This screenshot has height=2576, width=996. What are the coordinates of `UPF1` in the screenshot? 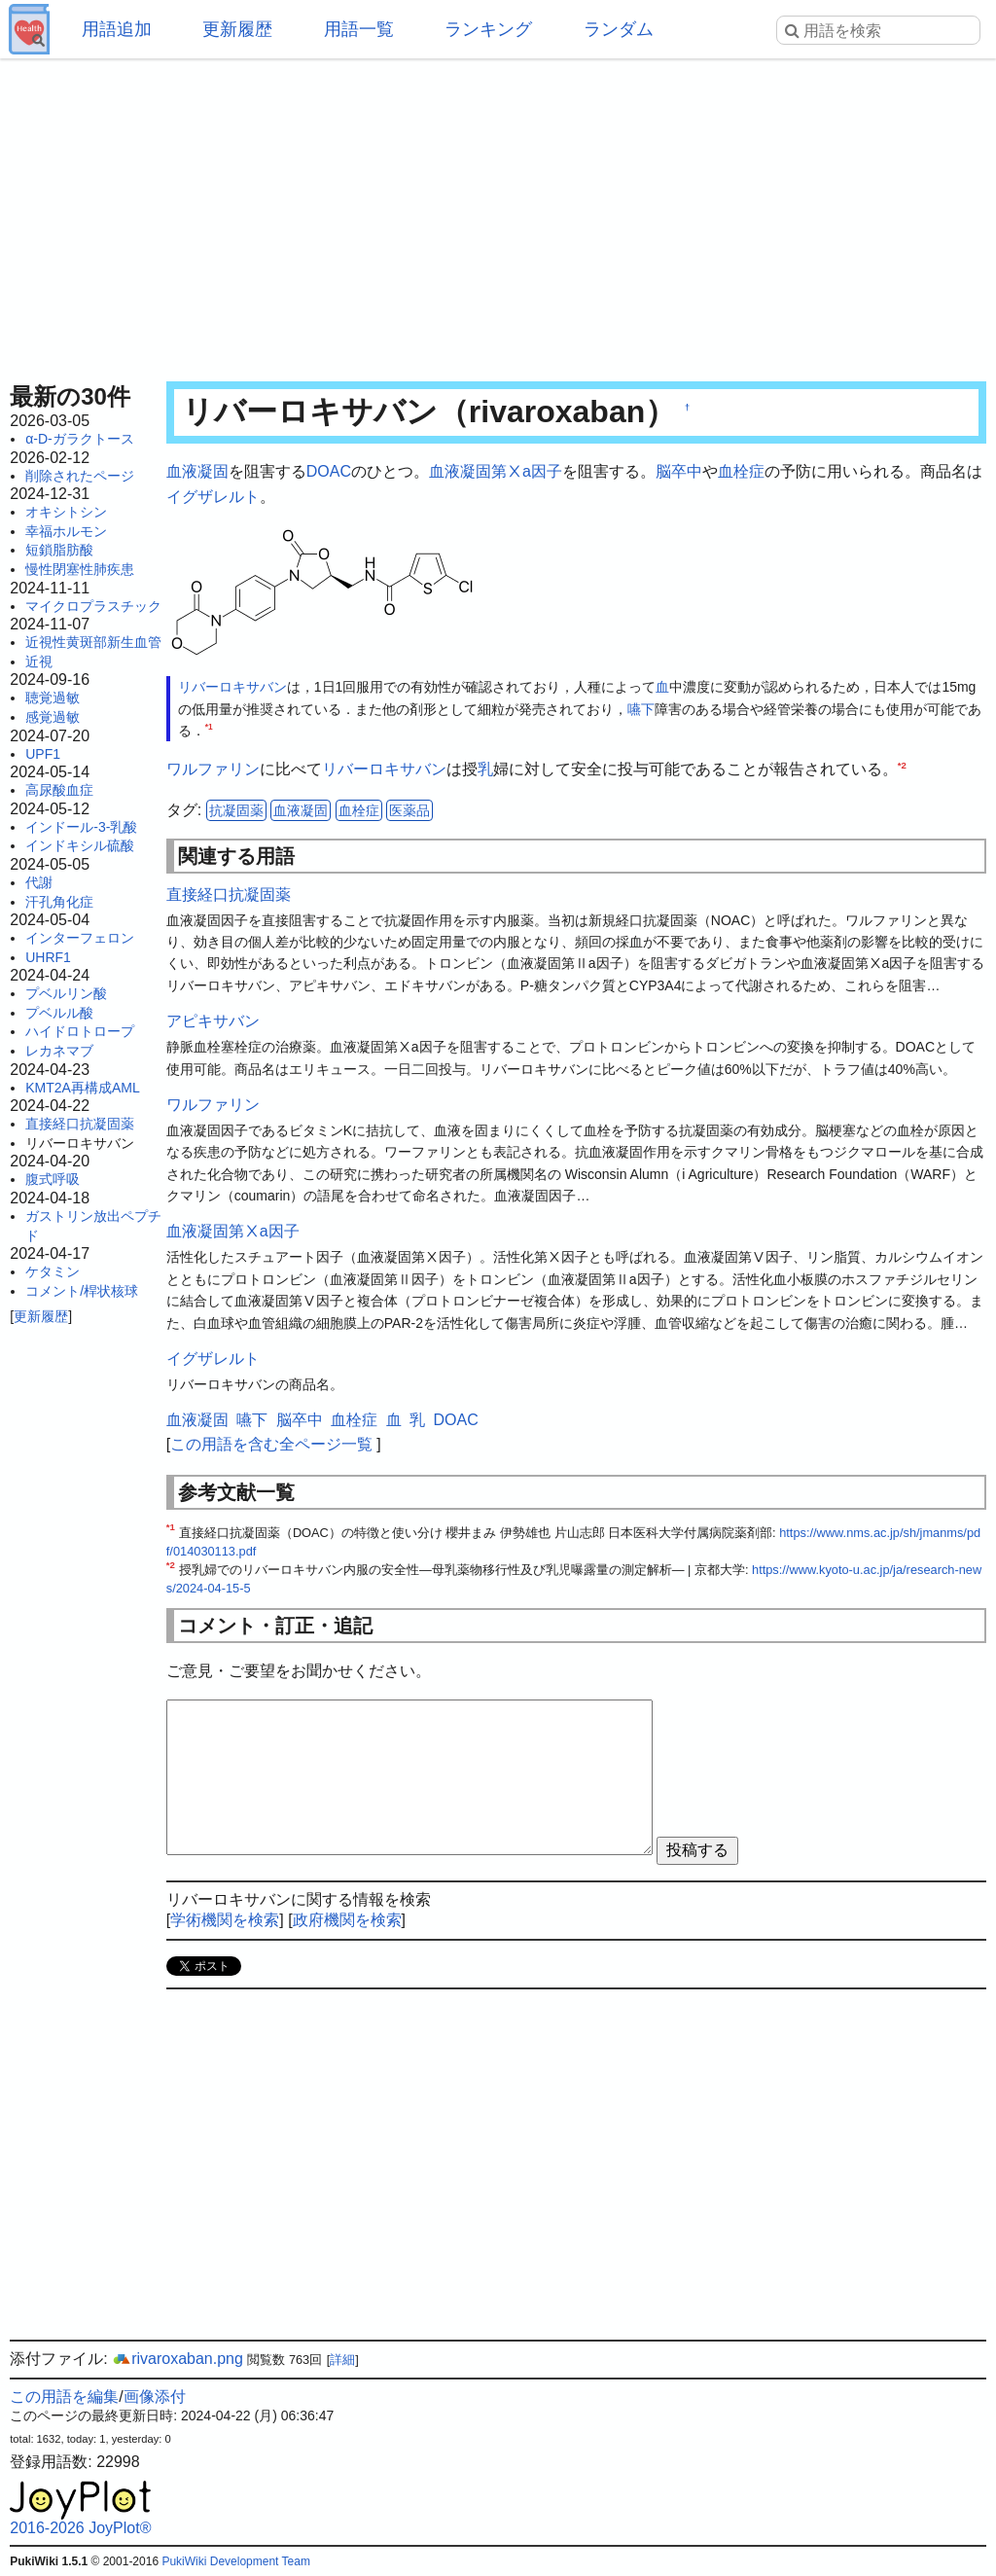 It's located at (42, 754).